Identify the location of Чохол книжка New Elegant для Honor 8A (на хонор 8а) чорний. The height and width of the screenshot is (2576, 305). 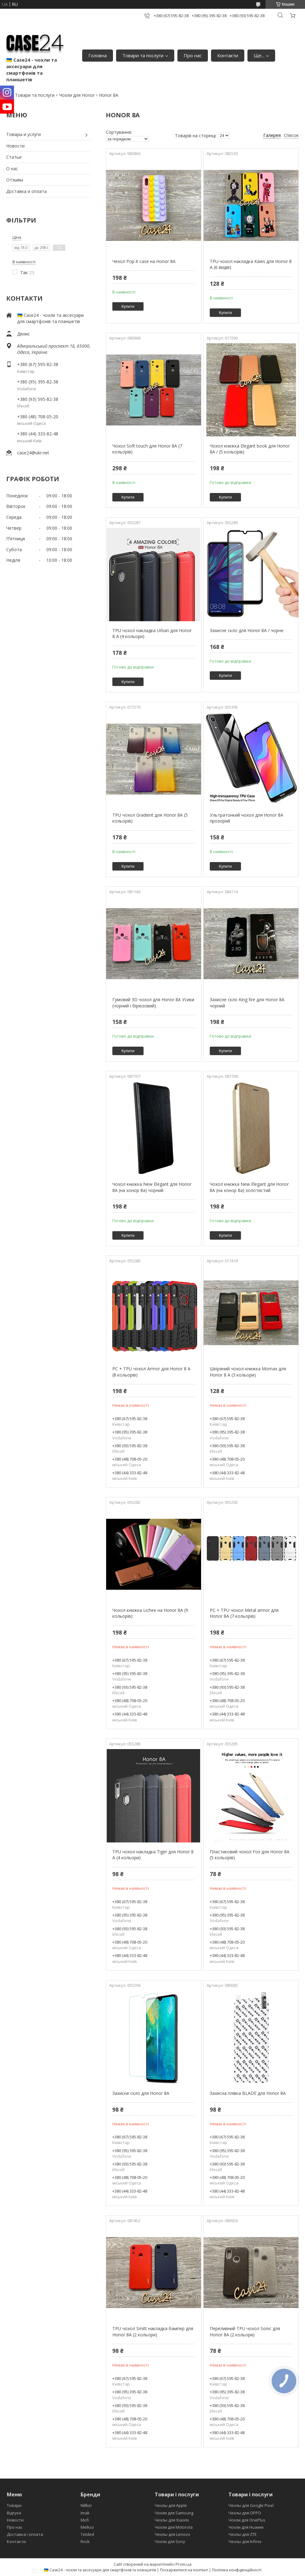
(151, 1187).